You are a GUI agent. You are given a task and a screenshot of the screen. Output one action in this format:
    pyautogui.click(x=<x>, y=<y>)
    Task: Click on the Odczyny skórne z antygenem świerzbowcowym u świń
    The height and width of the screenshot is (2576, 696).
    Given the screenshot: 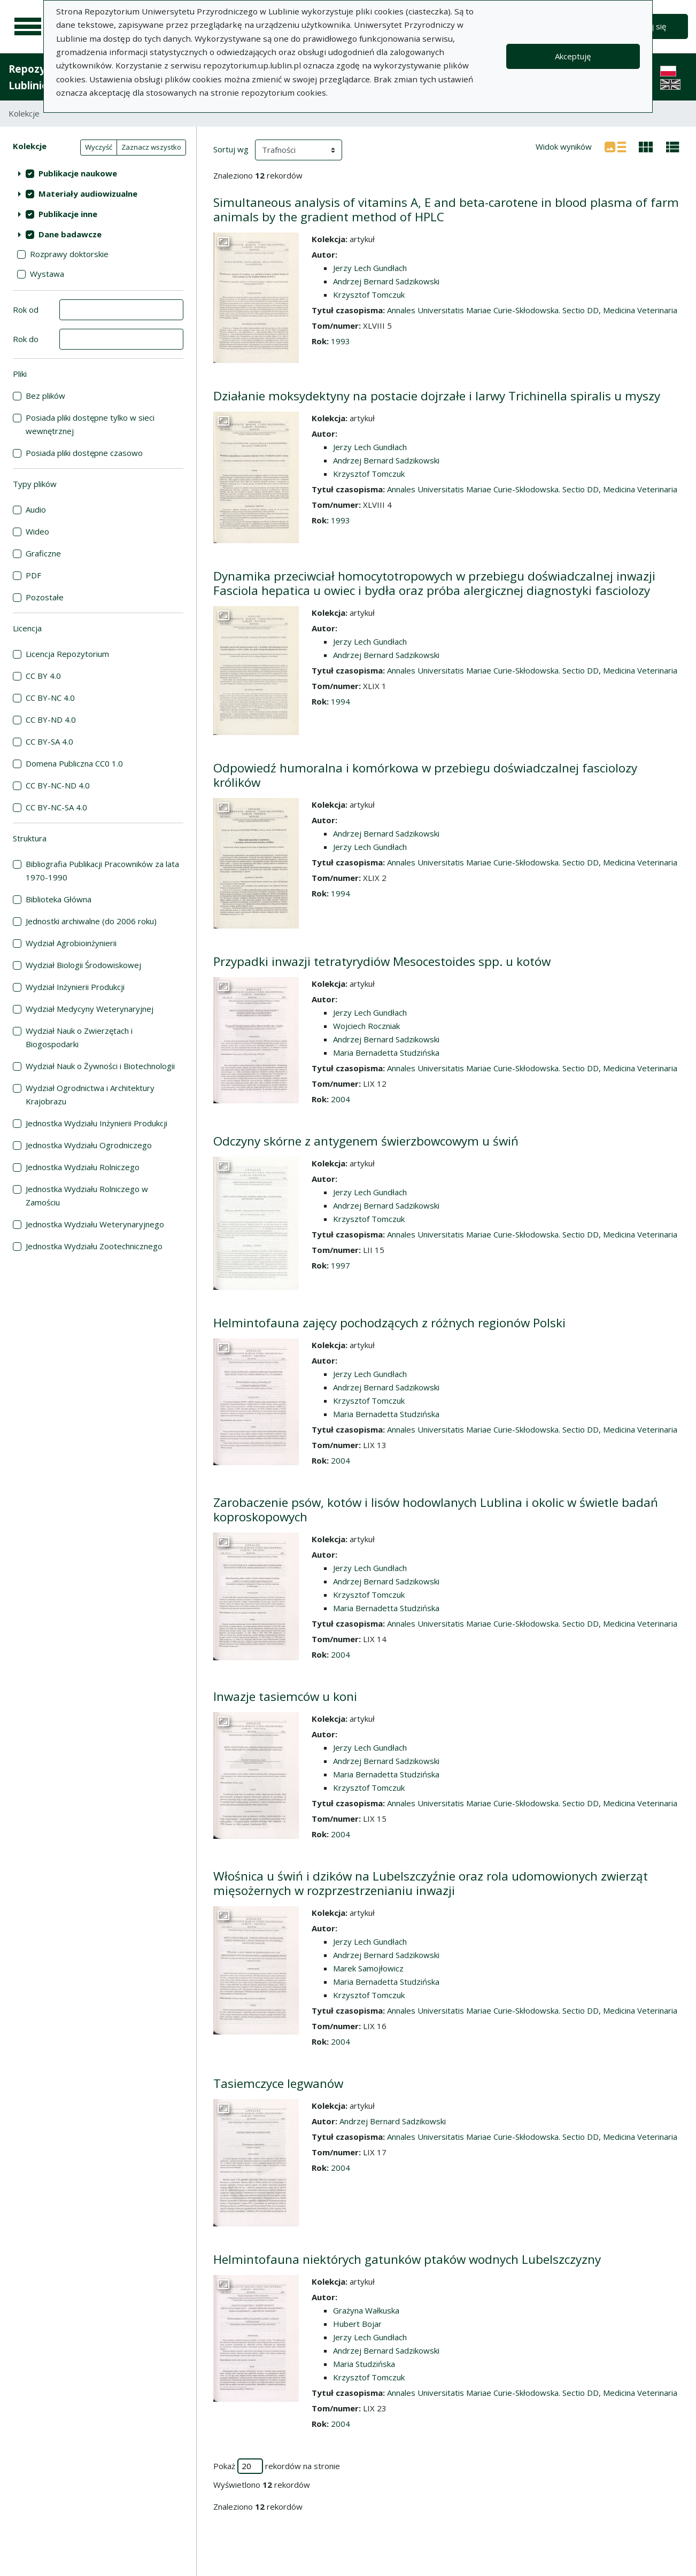 What is the action you would take?
    pyautogui.click(x=366, y=1141)
    